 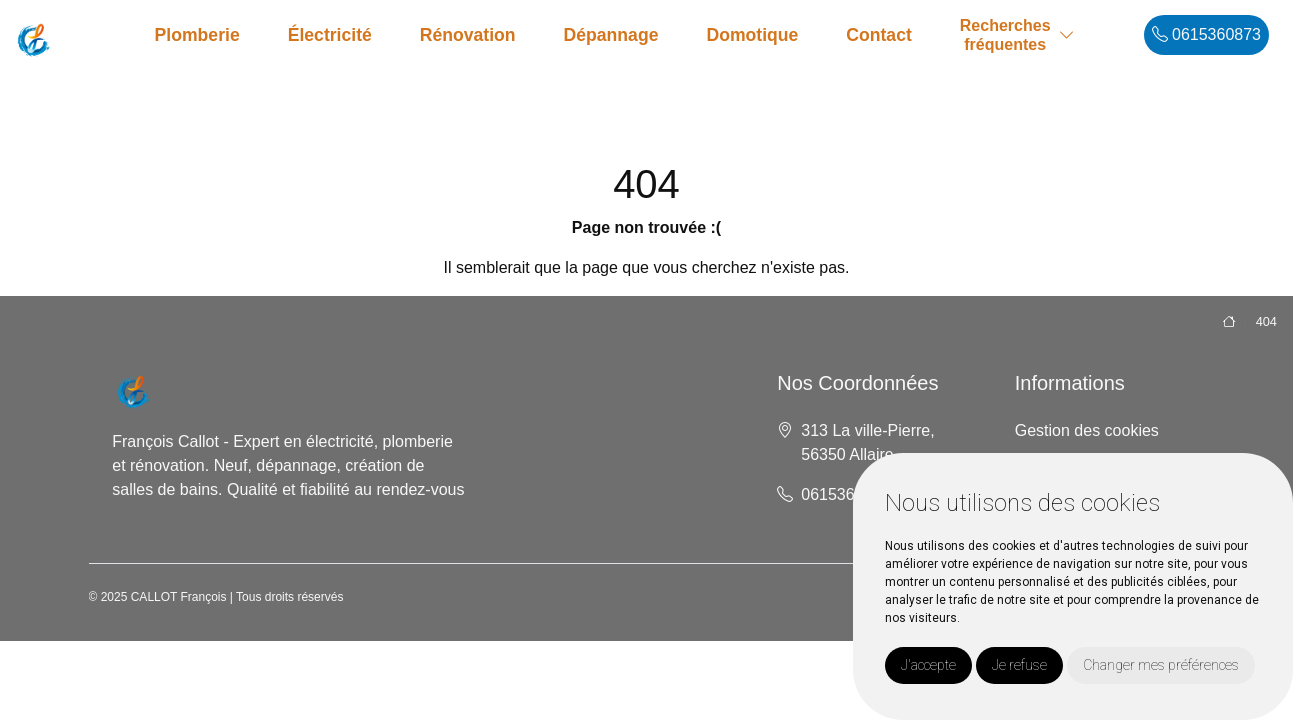 I want to click on J'accepte [button], so click(x=928, y=665).